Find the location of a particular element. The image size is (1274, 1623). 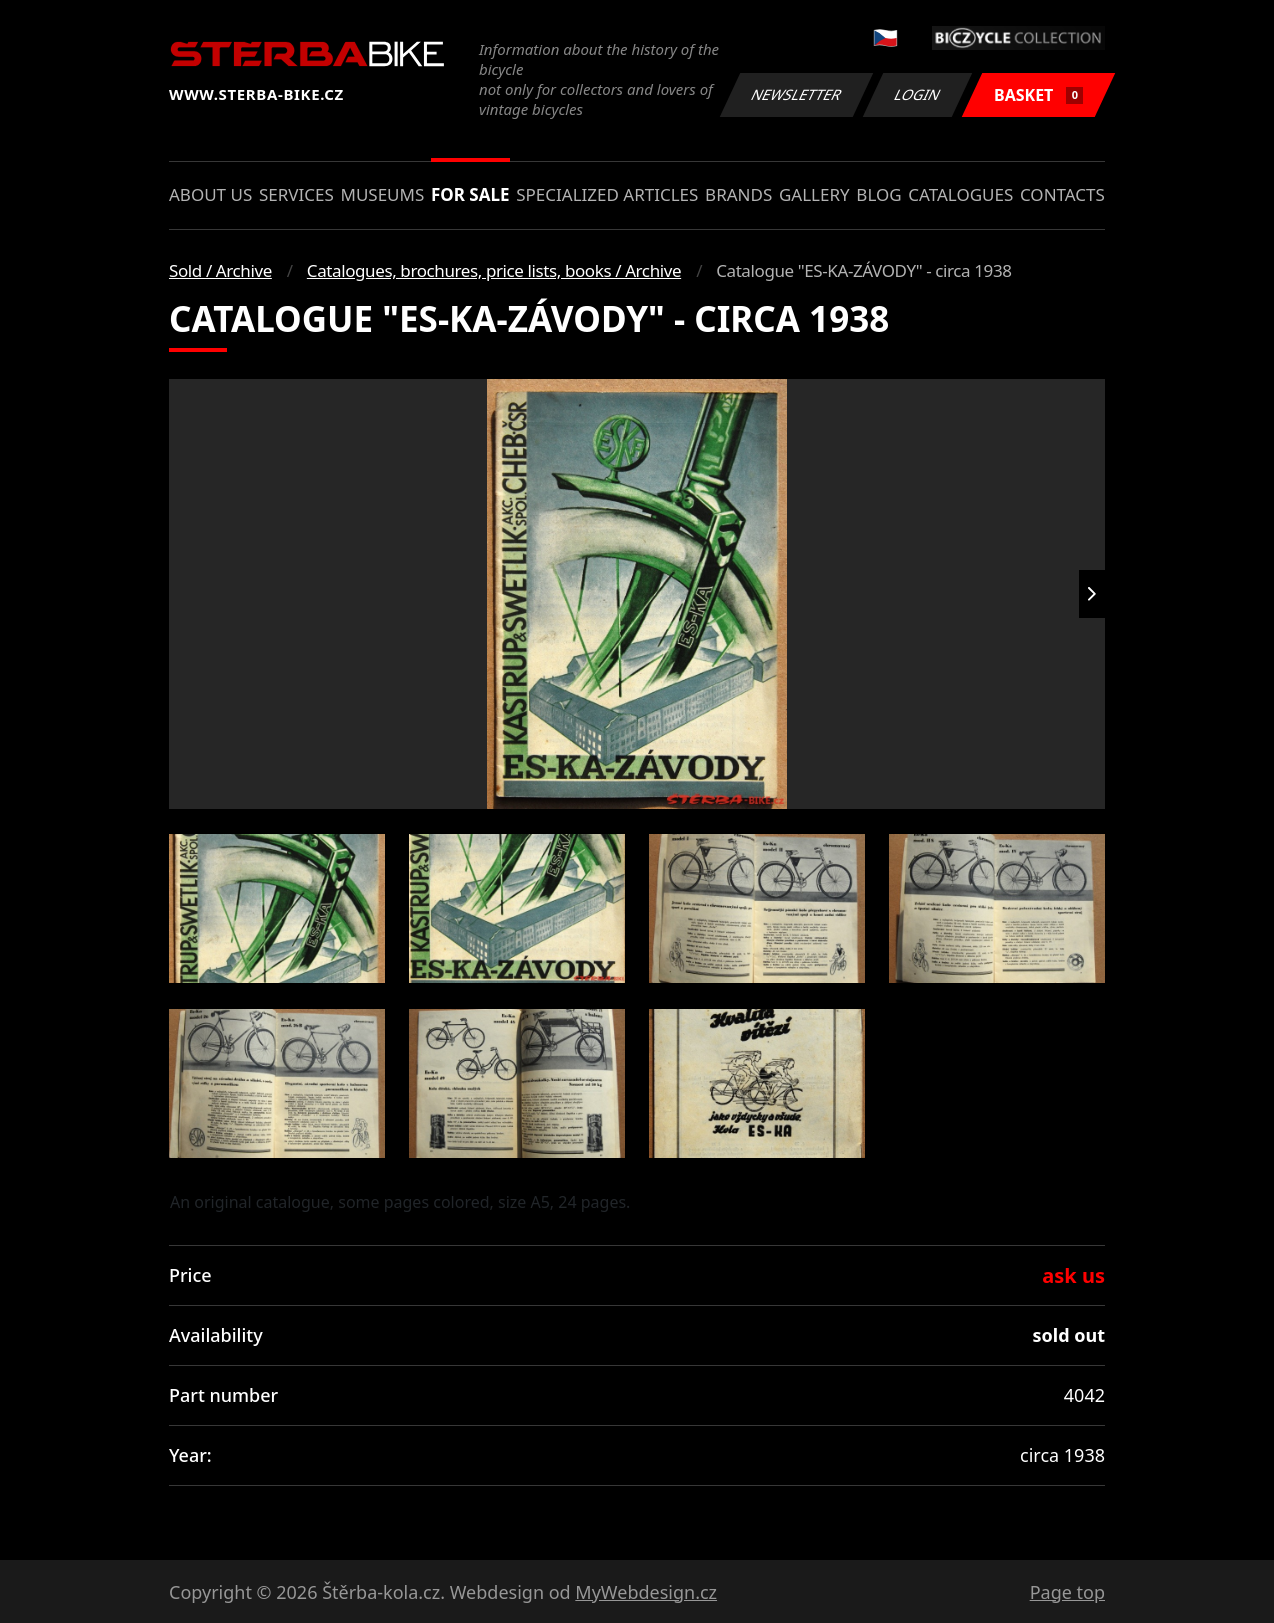

Museums is located at coordinates (382, 194).